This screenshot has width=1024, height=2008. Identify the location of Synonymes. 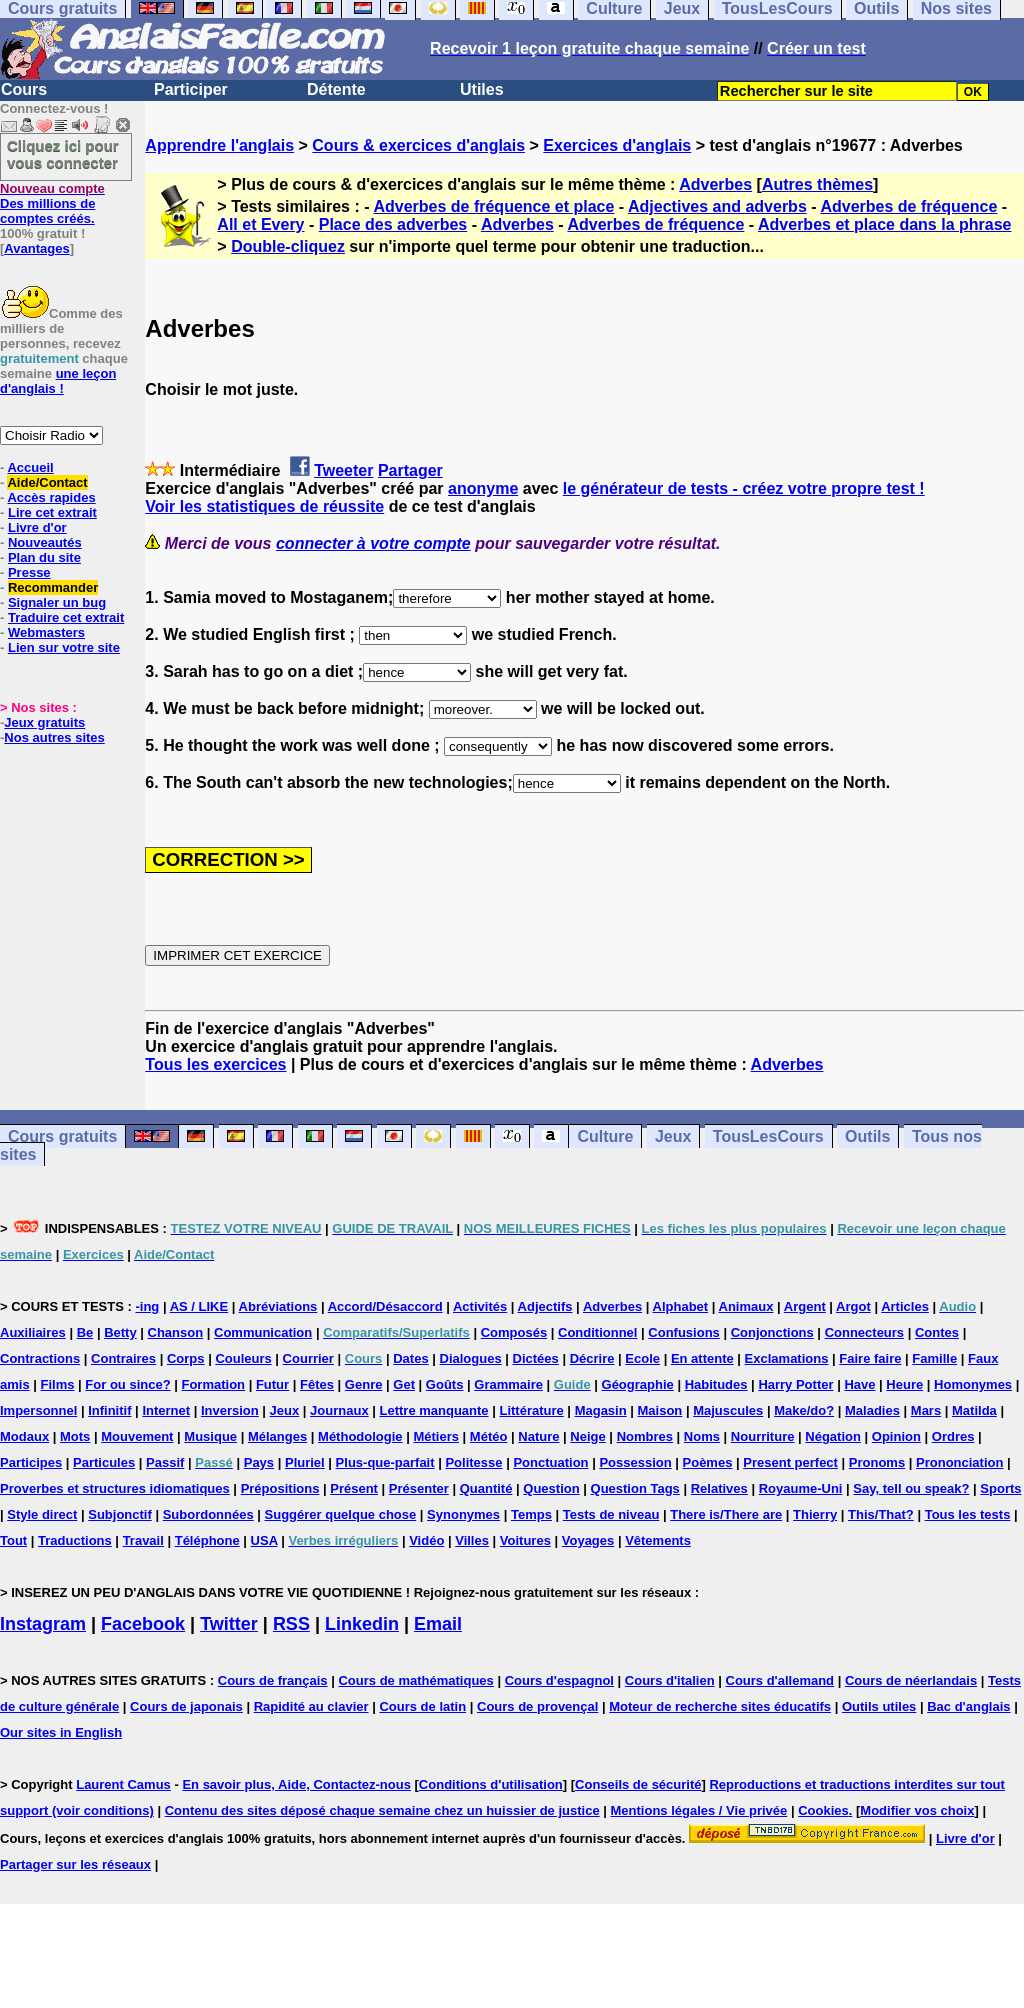
(463, 1514).